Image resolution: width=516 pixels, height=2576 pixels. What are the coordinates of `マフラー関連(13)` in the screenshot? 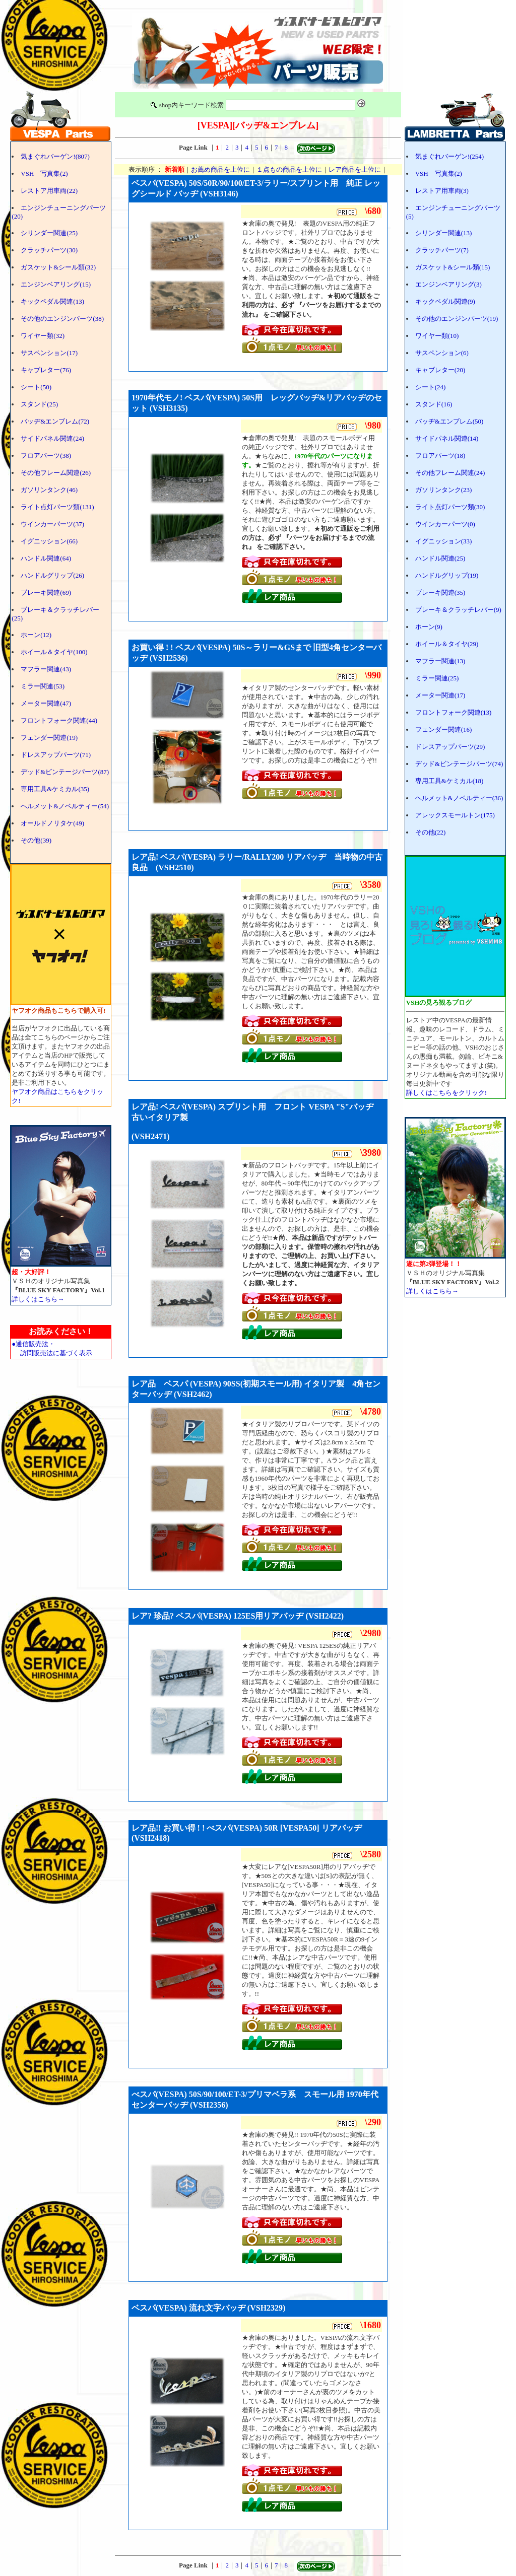 It's located at (440, 661).